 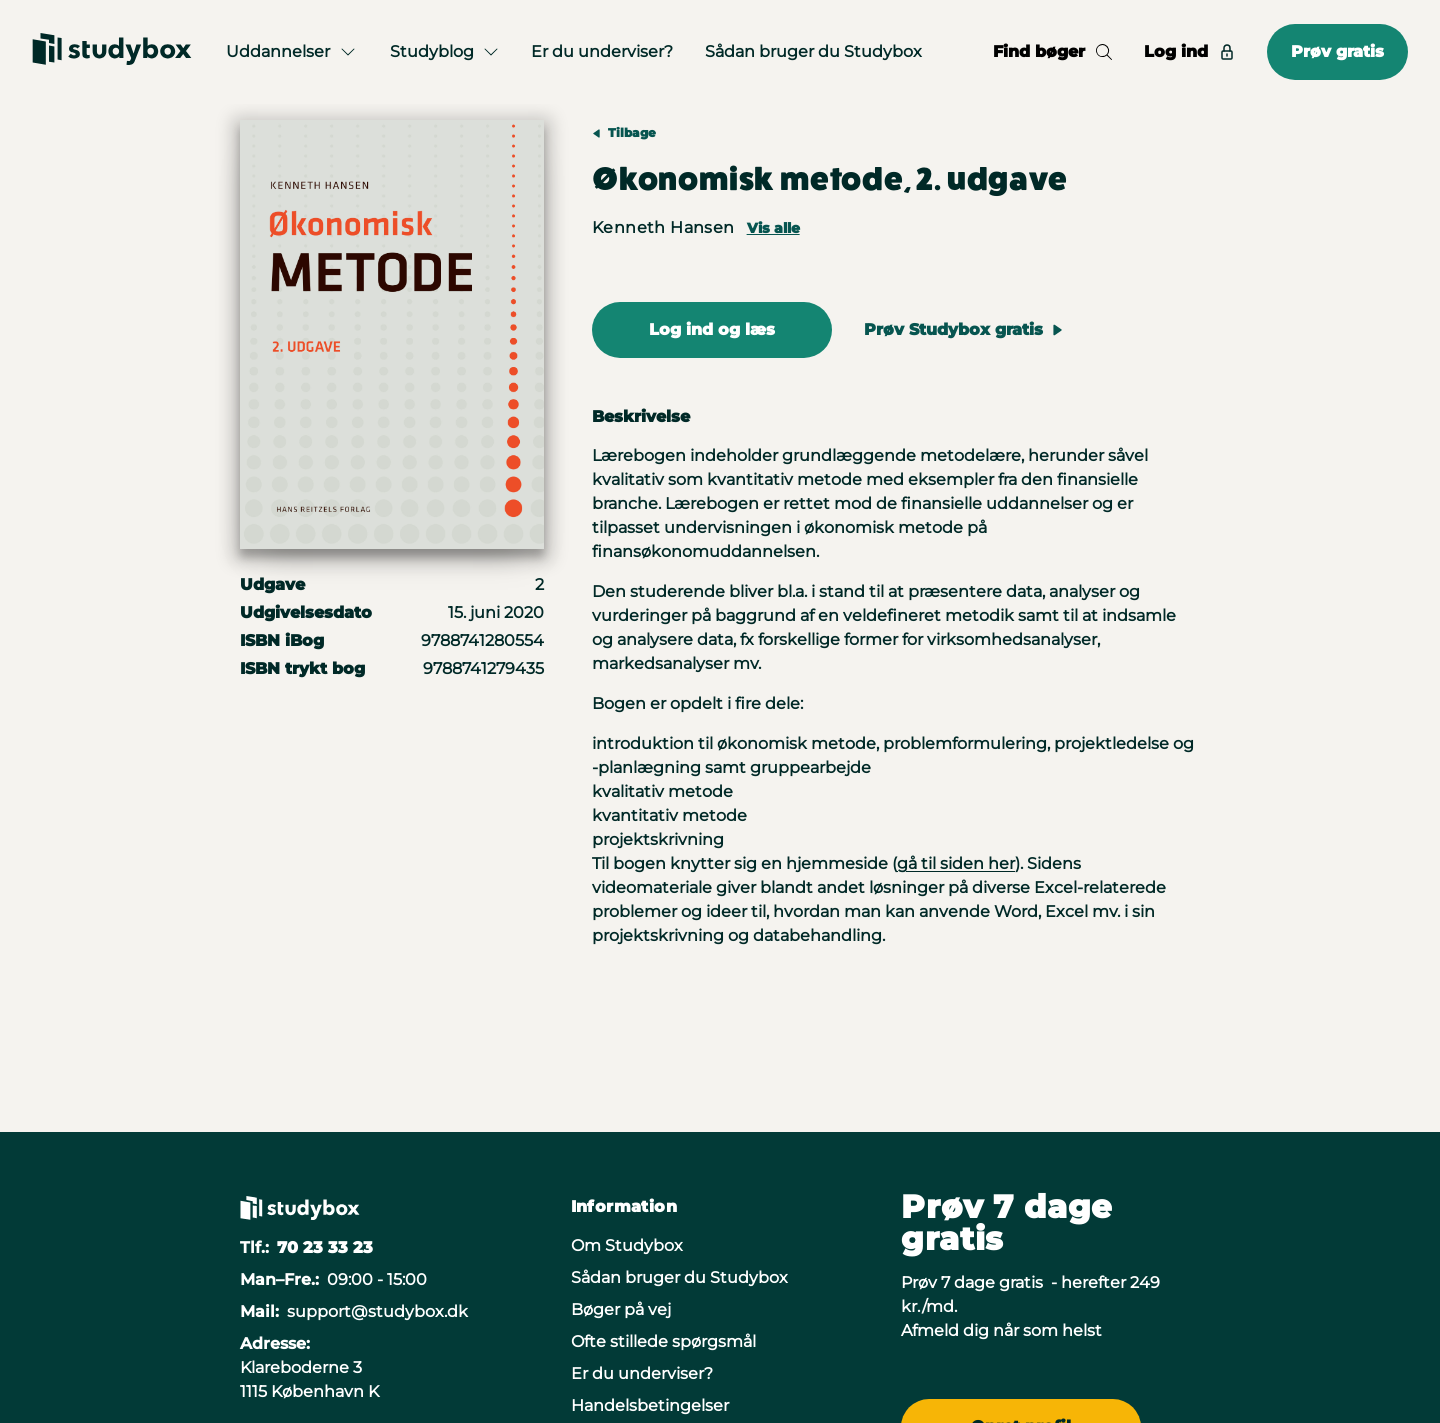 I want to click on support@studybox.dk, so click(x=377, y=1311).